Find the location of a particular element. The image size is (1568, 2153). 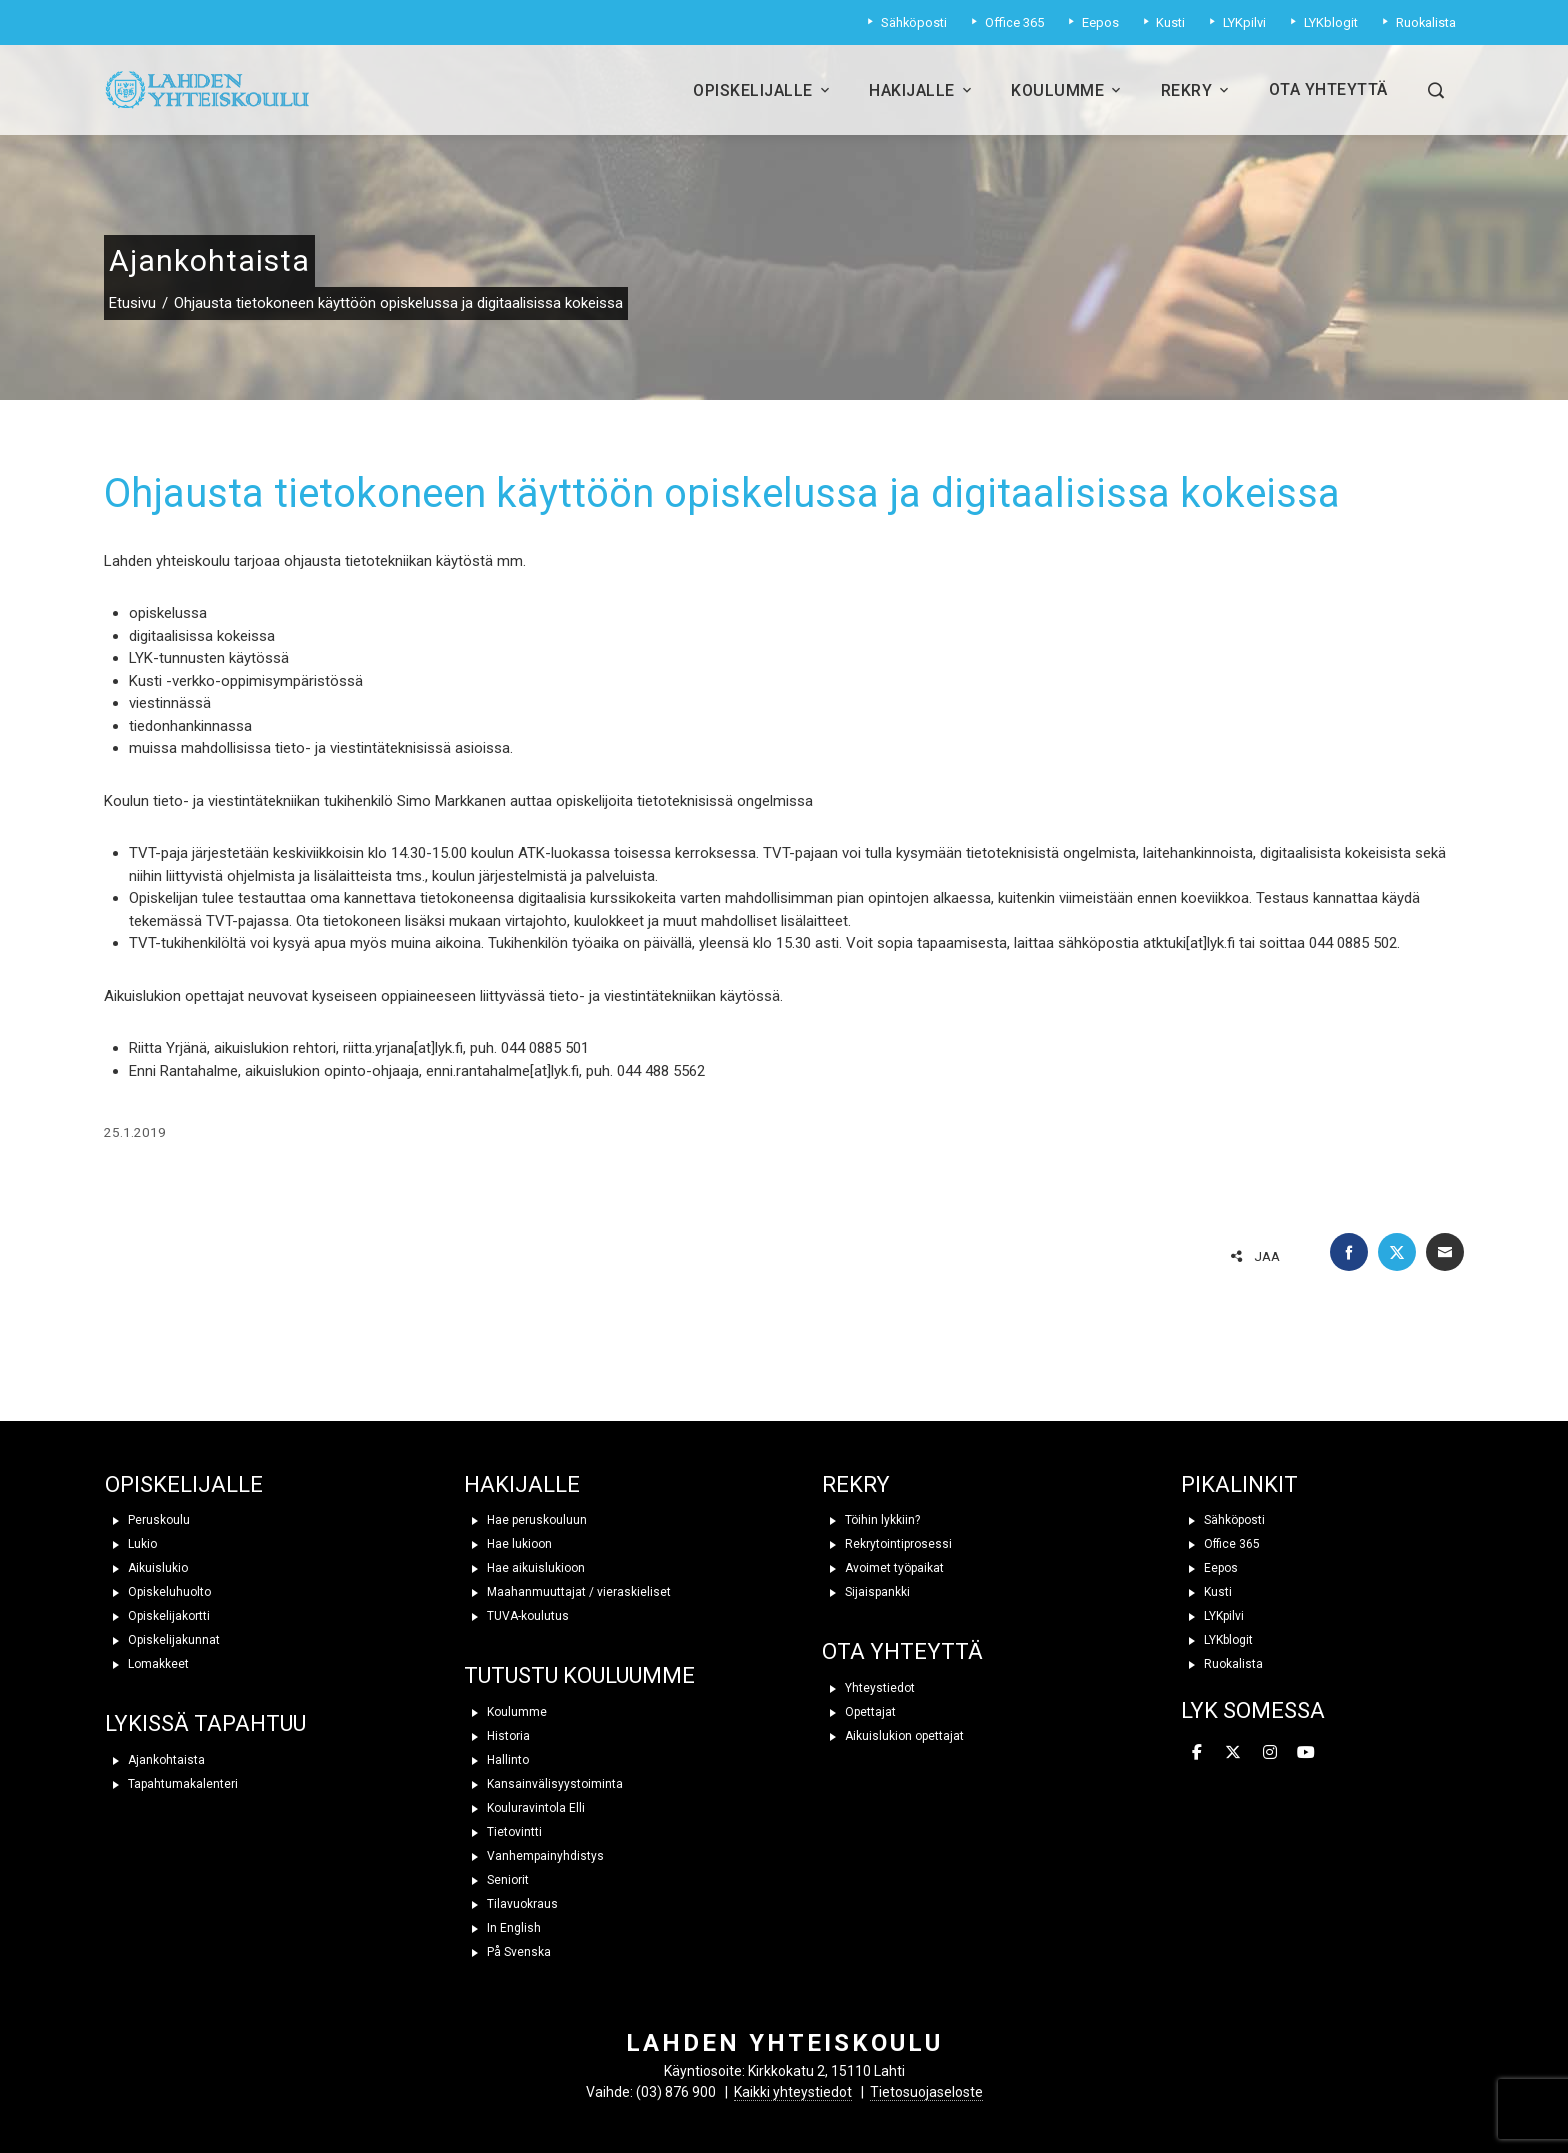

Yhteystiedot is located at coordinates (868, 1688).